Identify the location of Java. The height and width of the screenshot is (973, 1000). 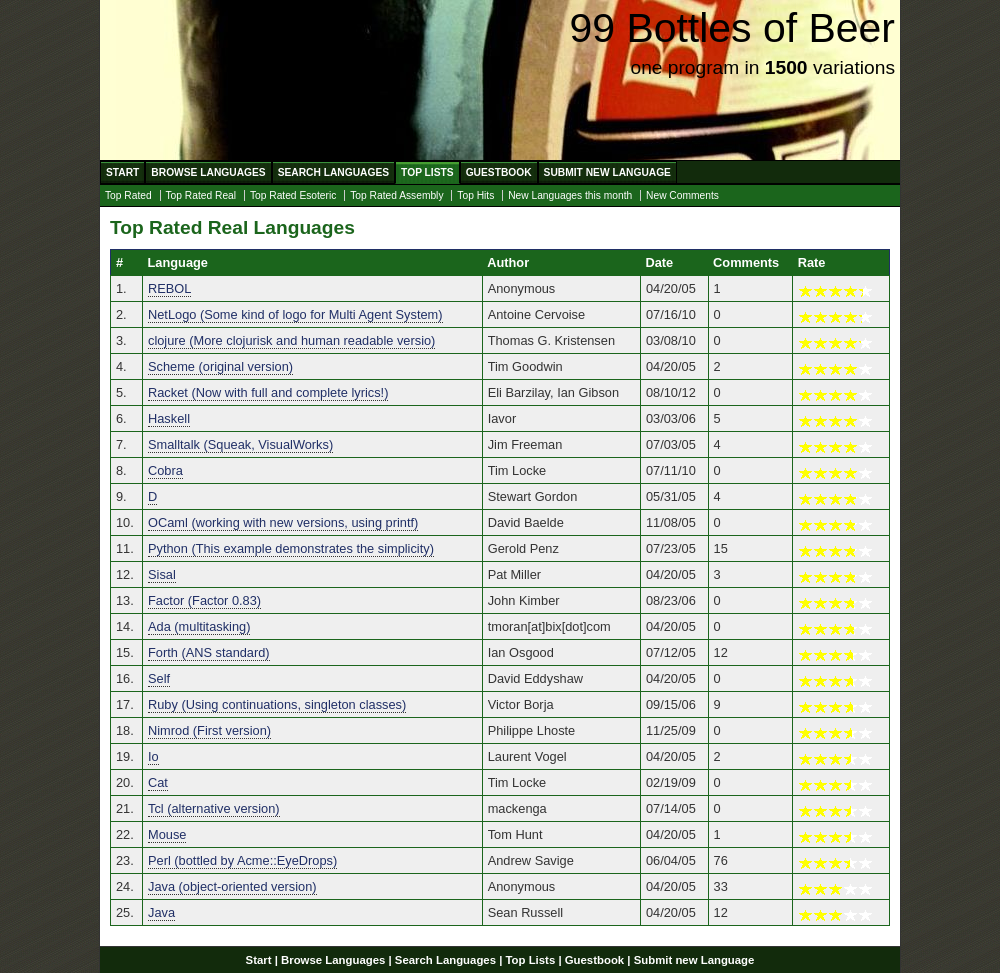
(161, 912).